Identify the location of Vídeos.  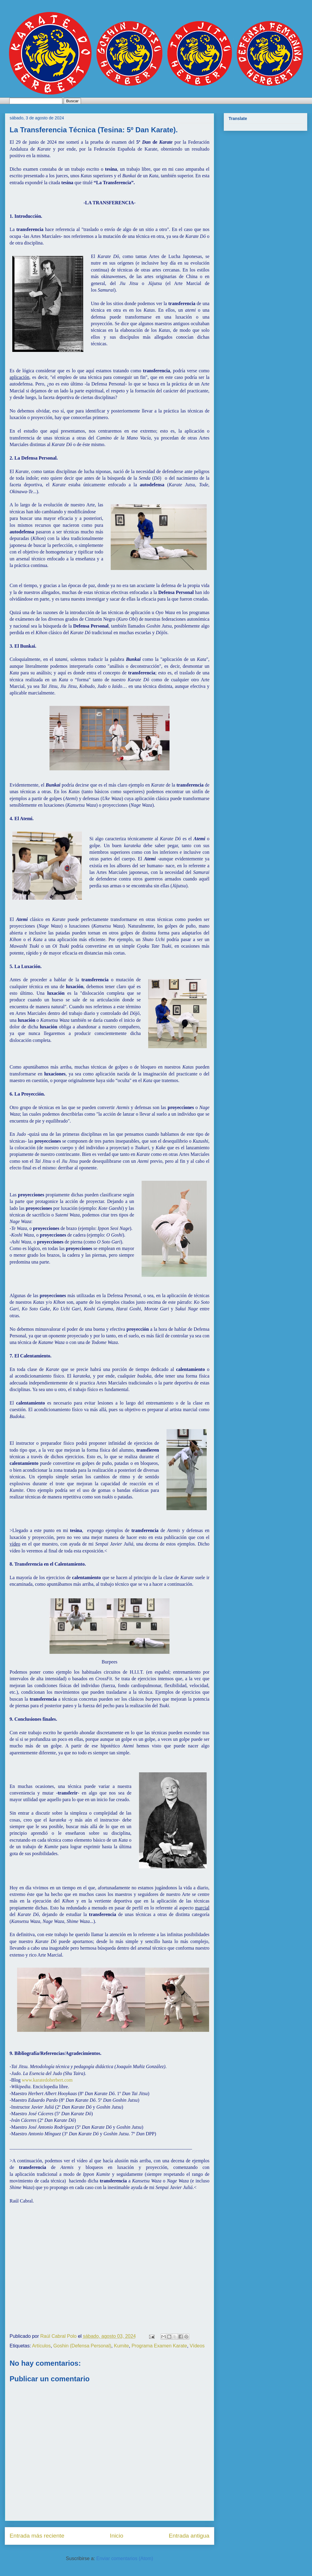
(197, 2345).